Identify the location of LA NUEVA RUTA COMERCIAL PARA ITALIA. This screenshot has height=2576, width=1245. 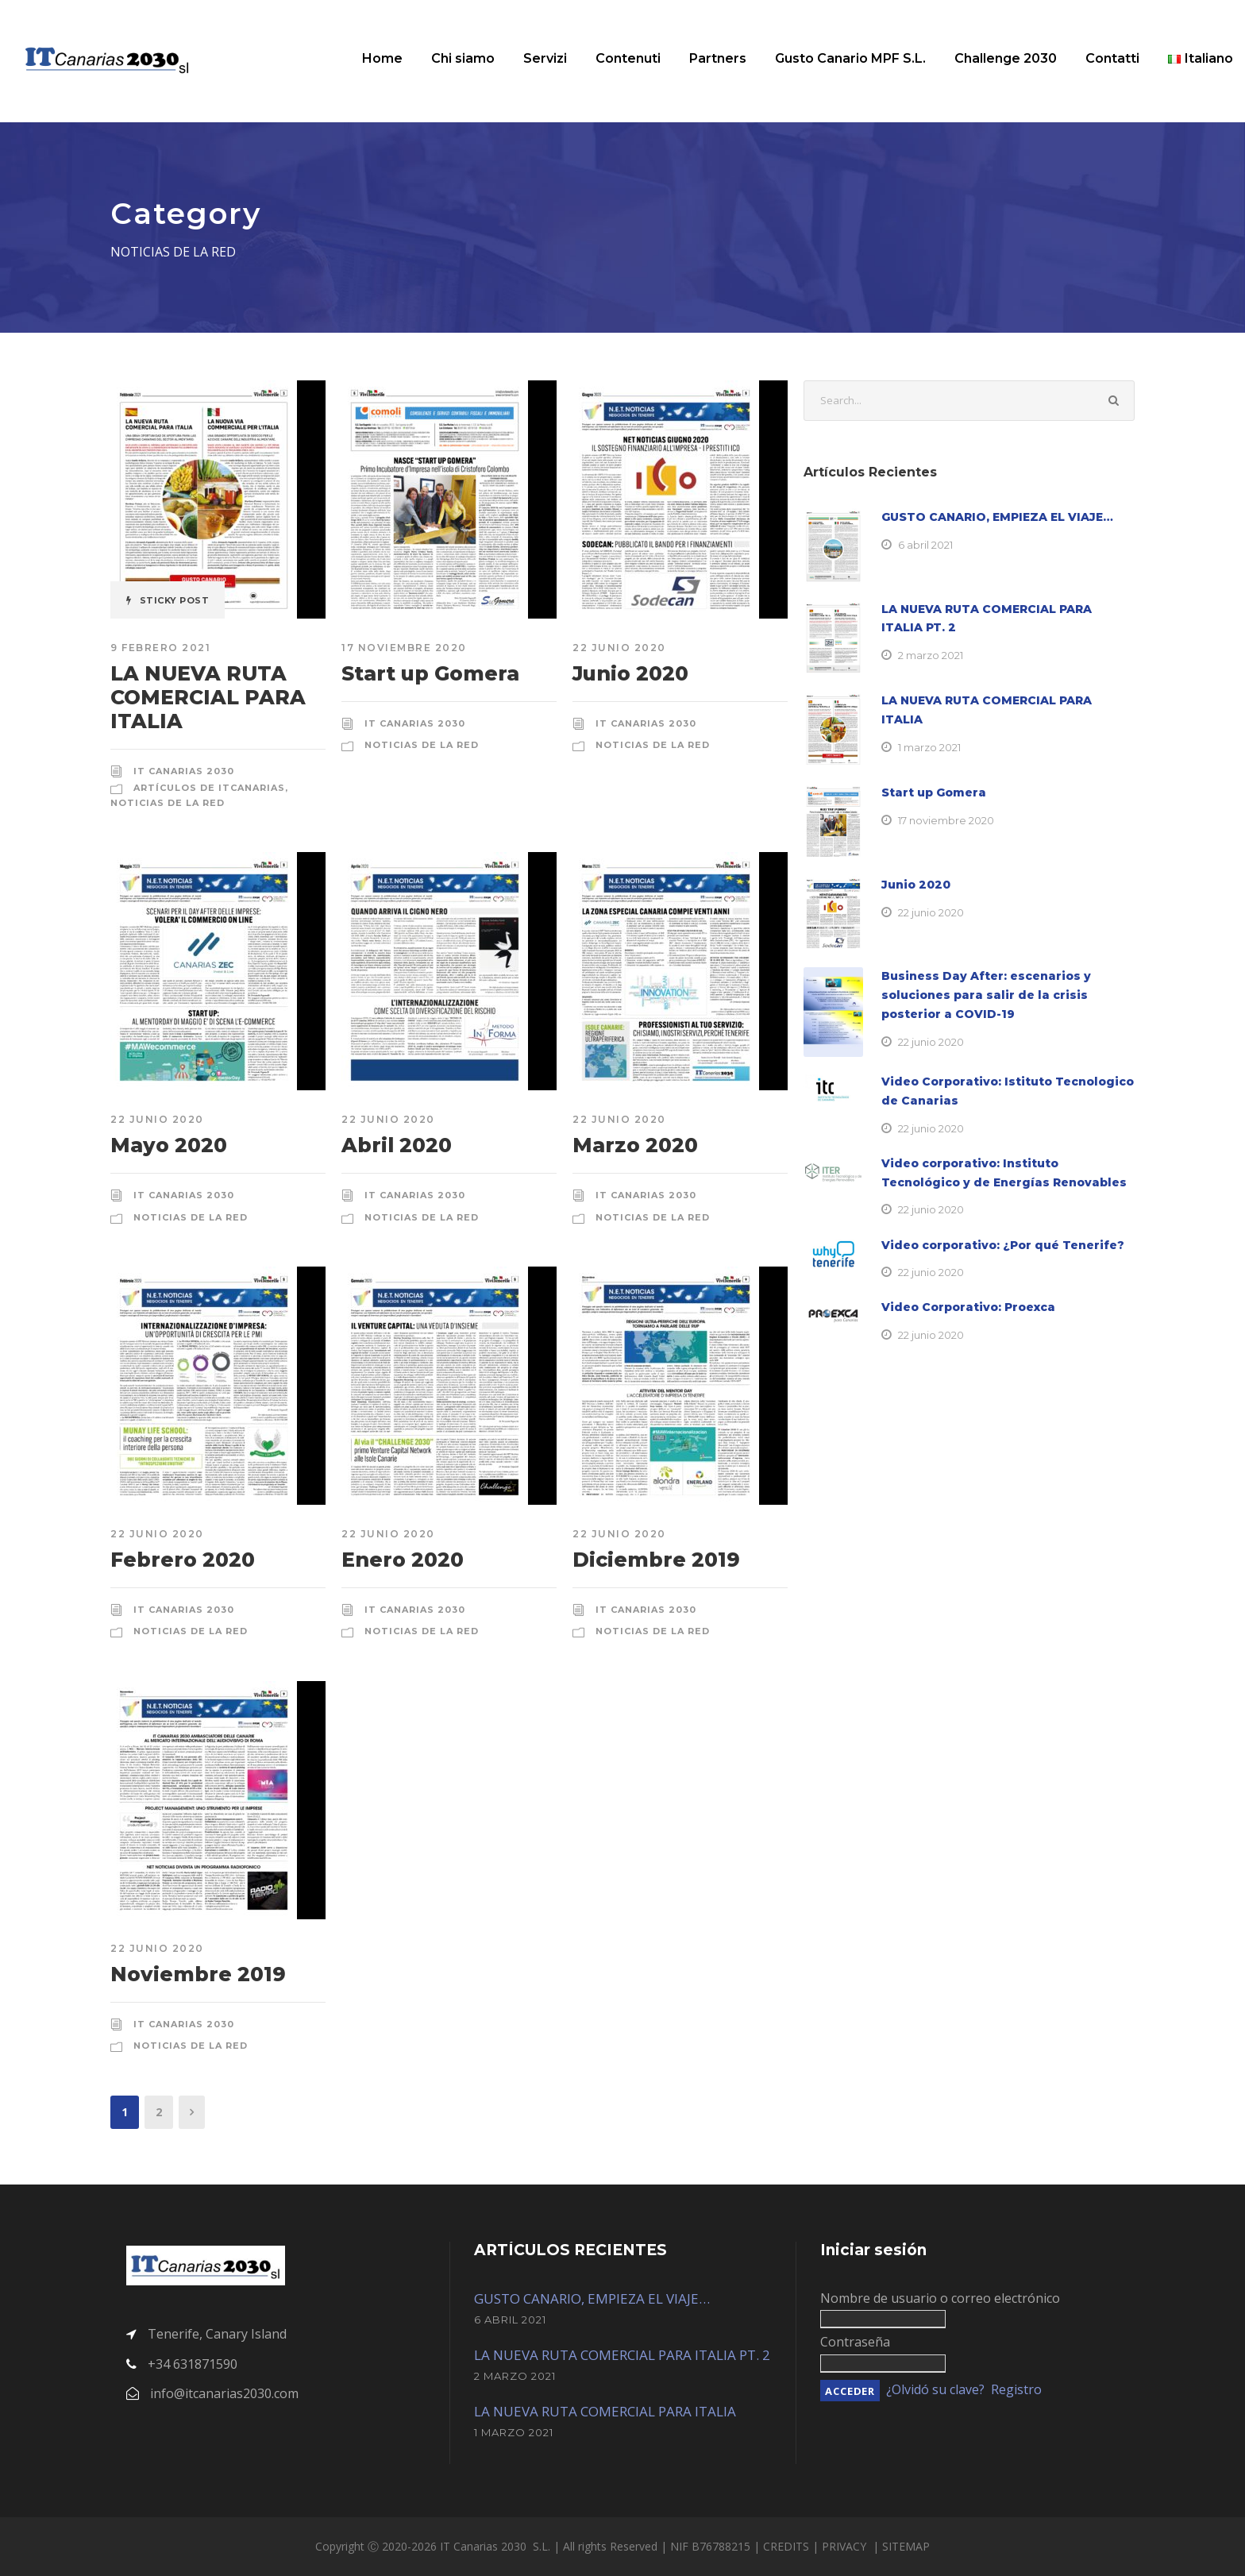
(208, 697).